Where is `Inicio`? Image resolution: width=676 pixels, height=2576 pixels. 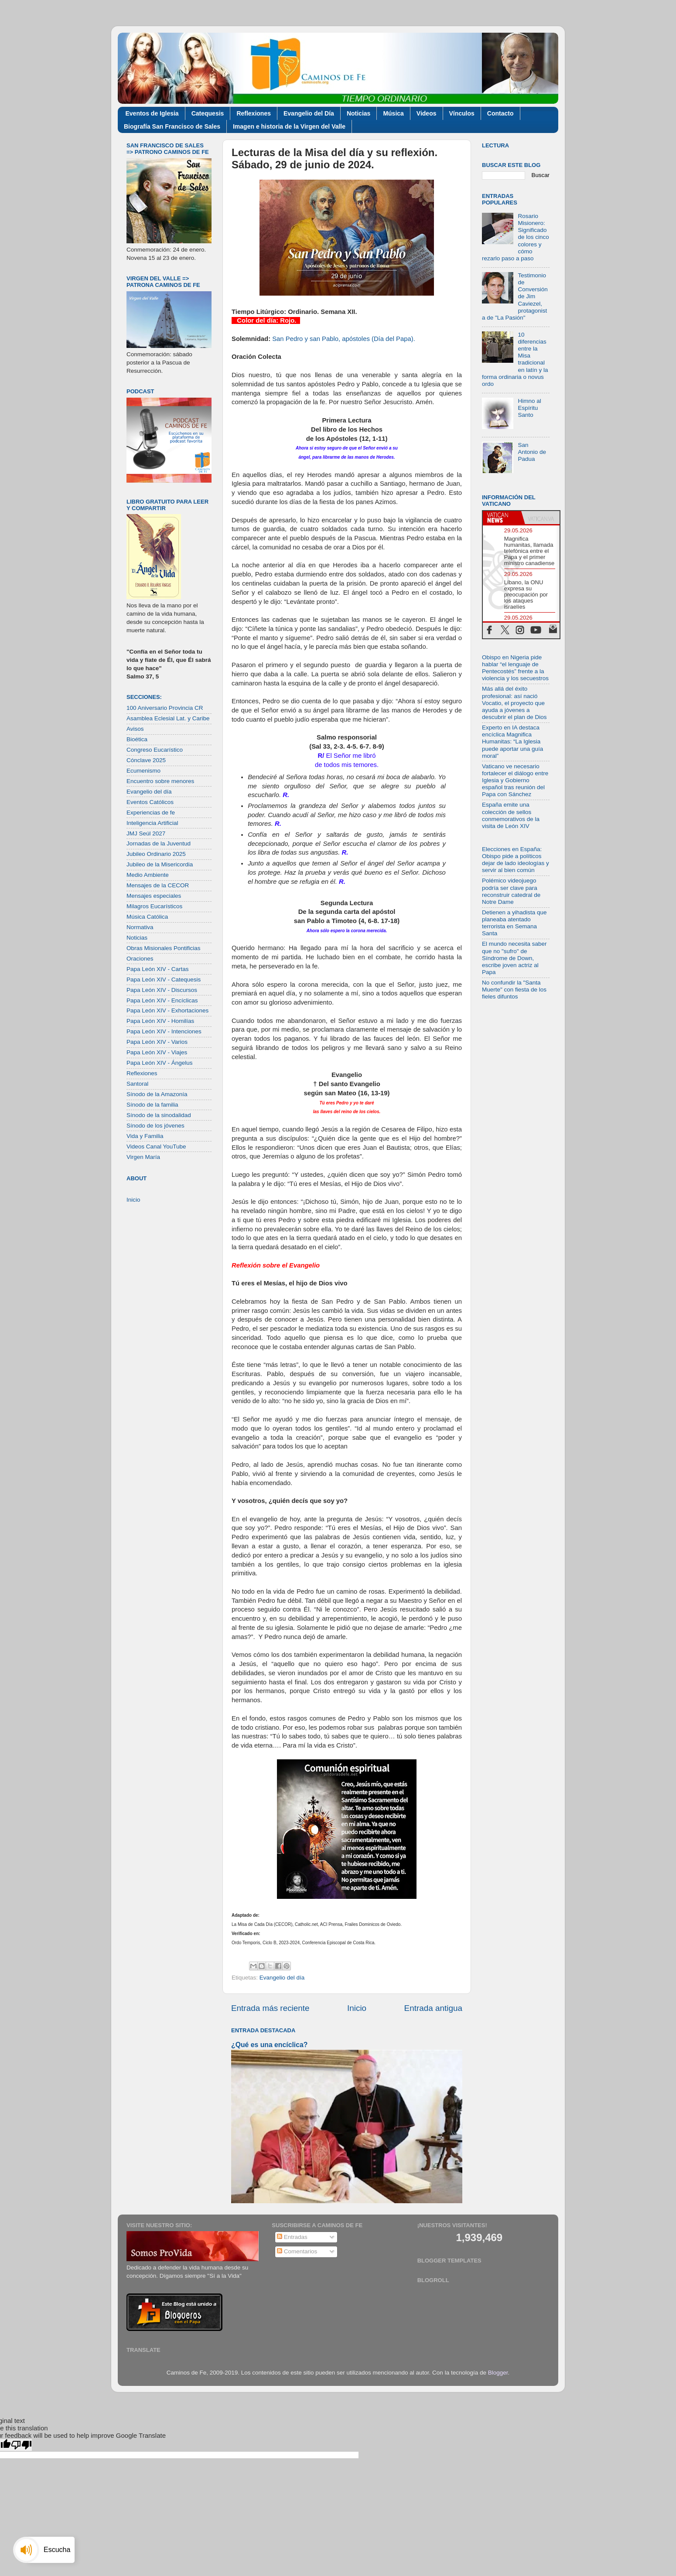
Inicio is located at coordinates (356, 2008).